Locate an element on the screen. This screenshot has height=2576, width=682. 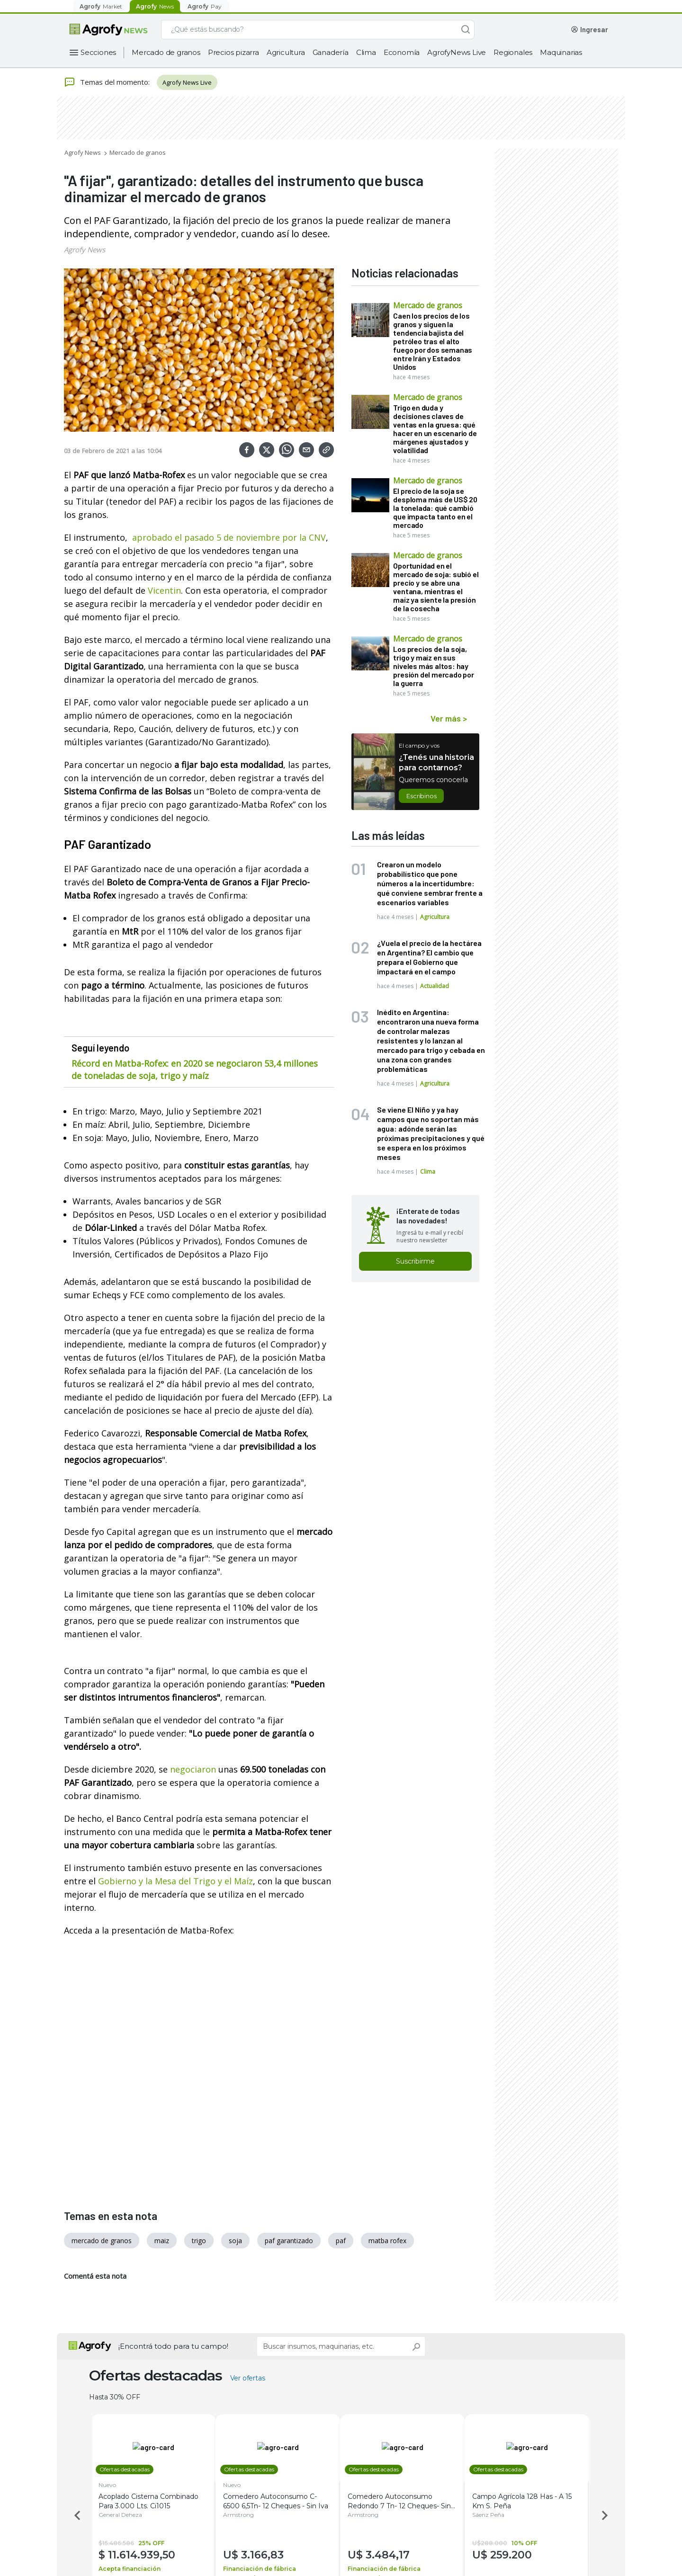
soja is located at coordinates (235, 2240).